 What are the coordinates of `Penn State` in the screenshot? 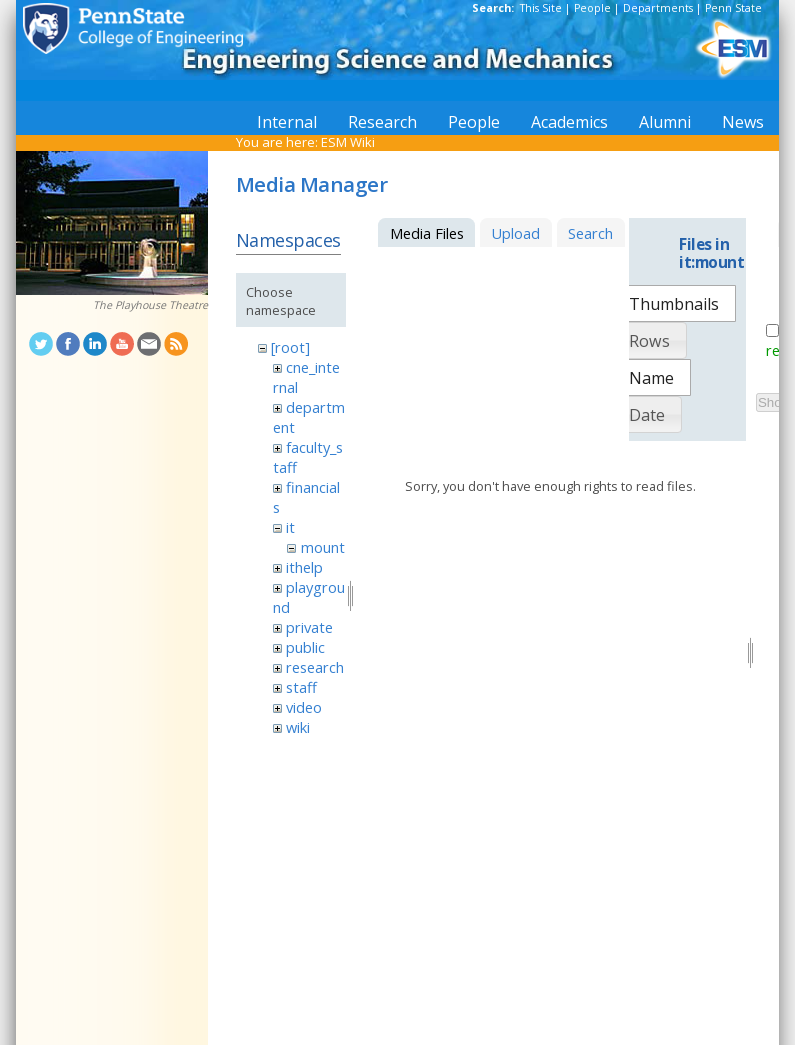 It's located at (733, 8).